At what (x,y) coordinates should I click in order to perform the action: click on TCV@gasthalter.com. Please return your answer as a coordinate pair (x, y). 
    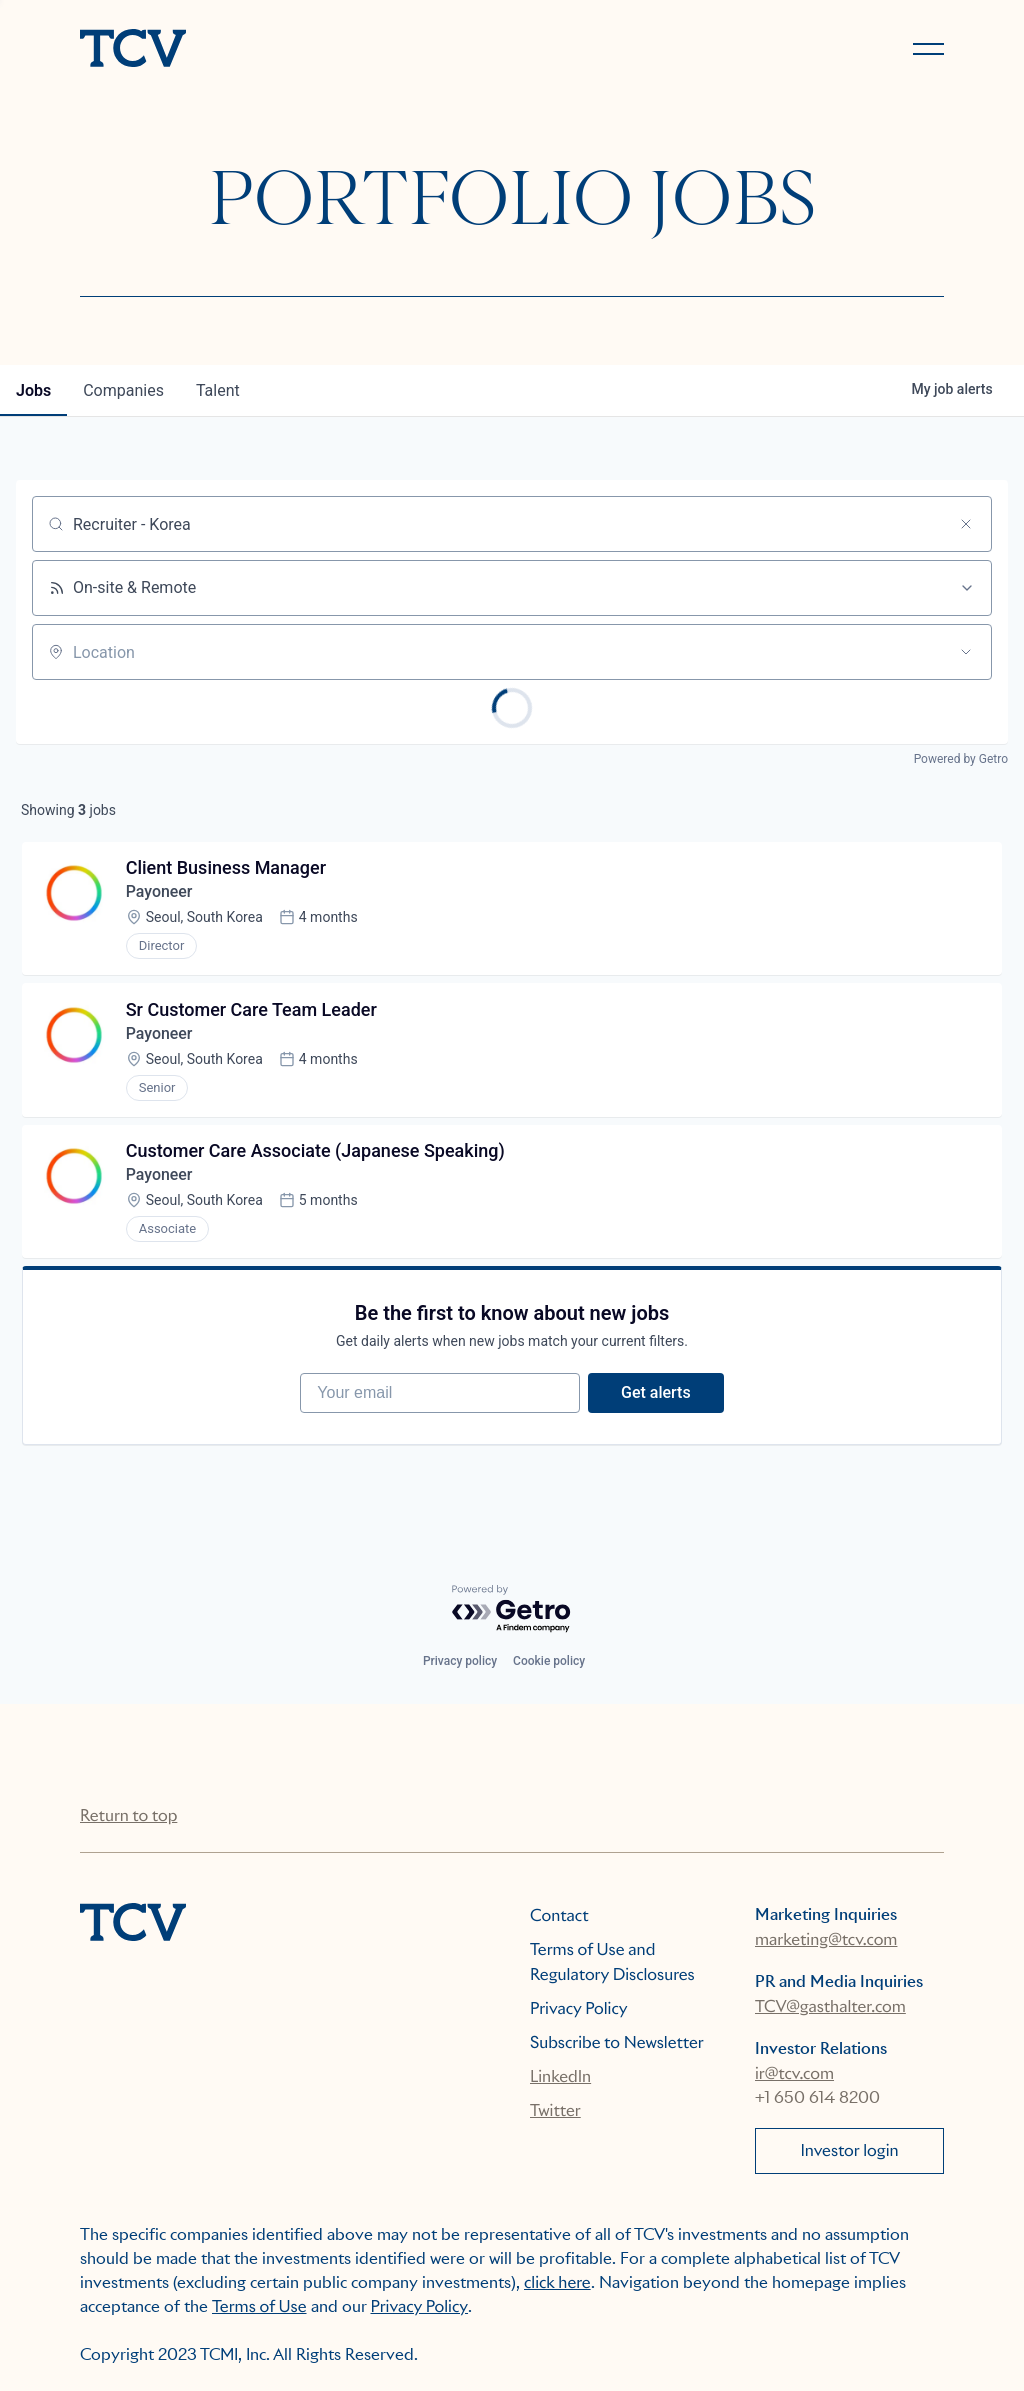
    Looking at the image, I should click on (830, 2006).